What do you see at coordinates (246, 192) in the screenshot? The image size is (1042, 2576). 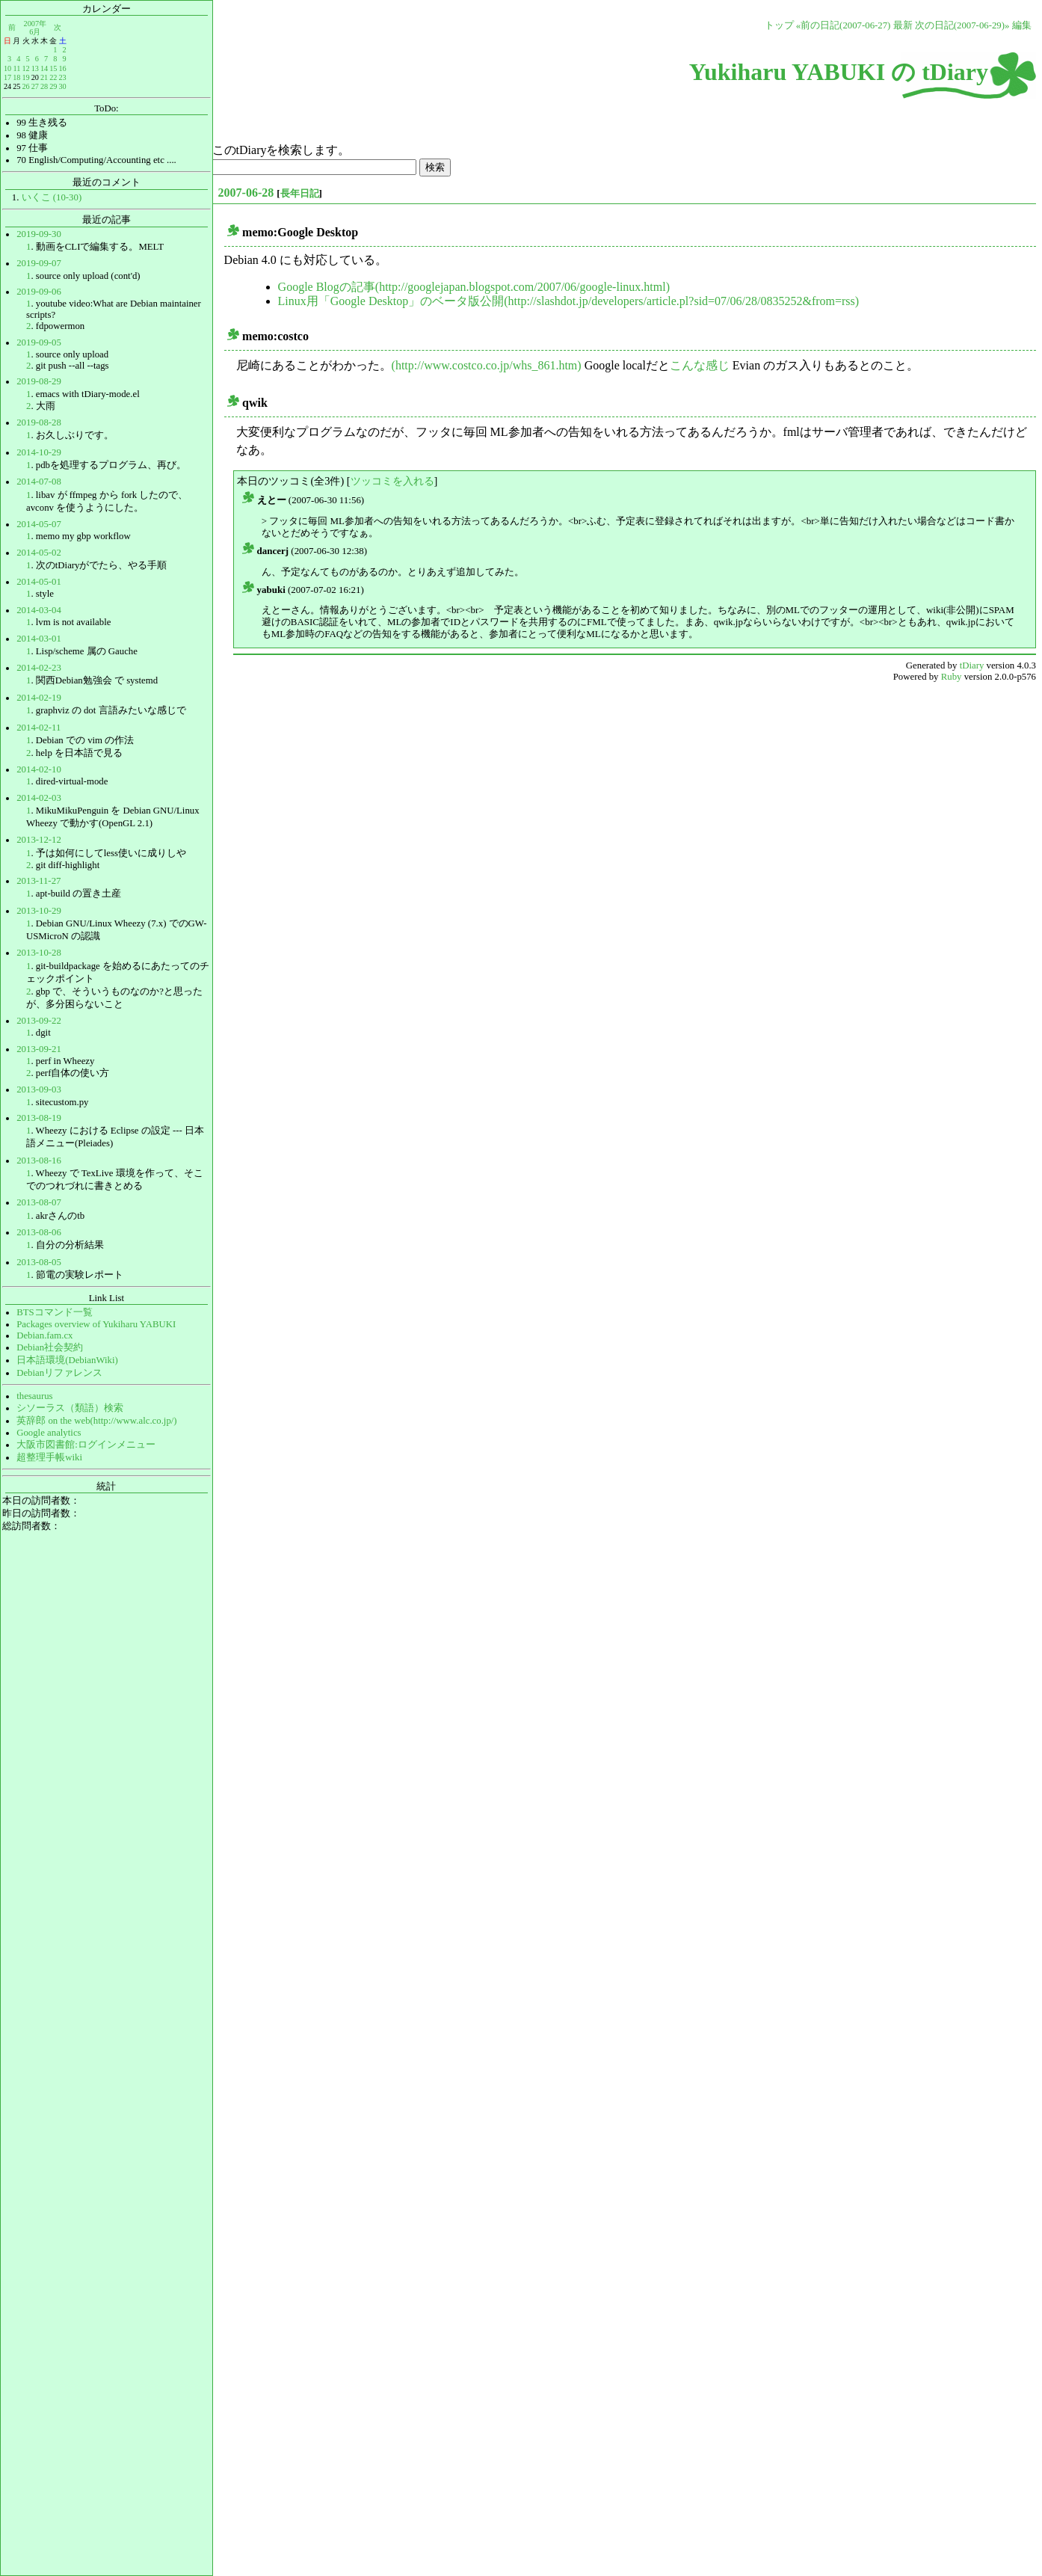 I see `2007-06-28` at bounding box center [246, 192].